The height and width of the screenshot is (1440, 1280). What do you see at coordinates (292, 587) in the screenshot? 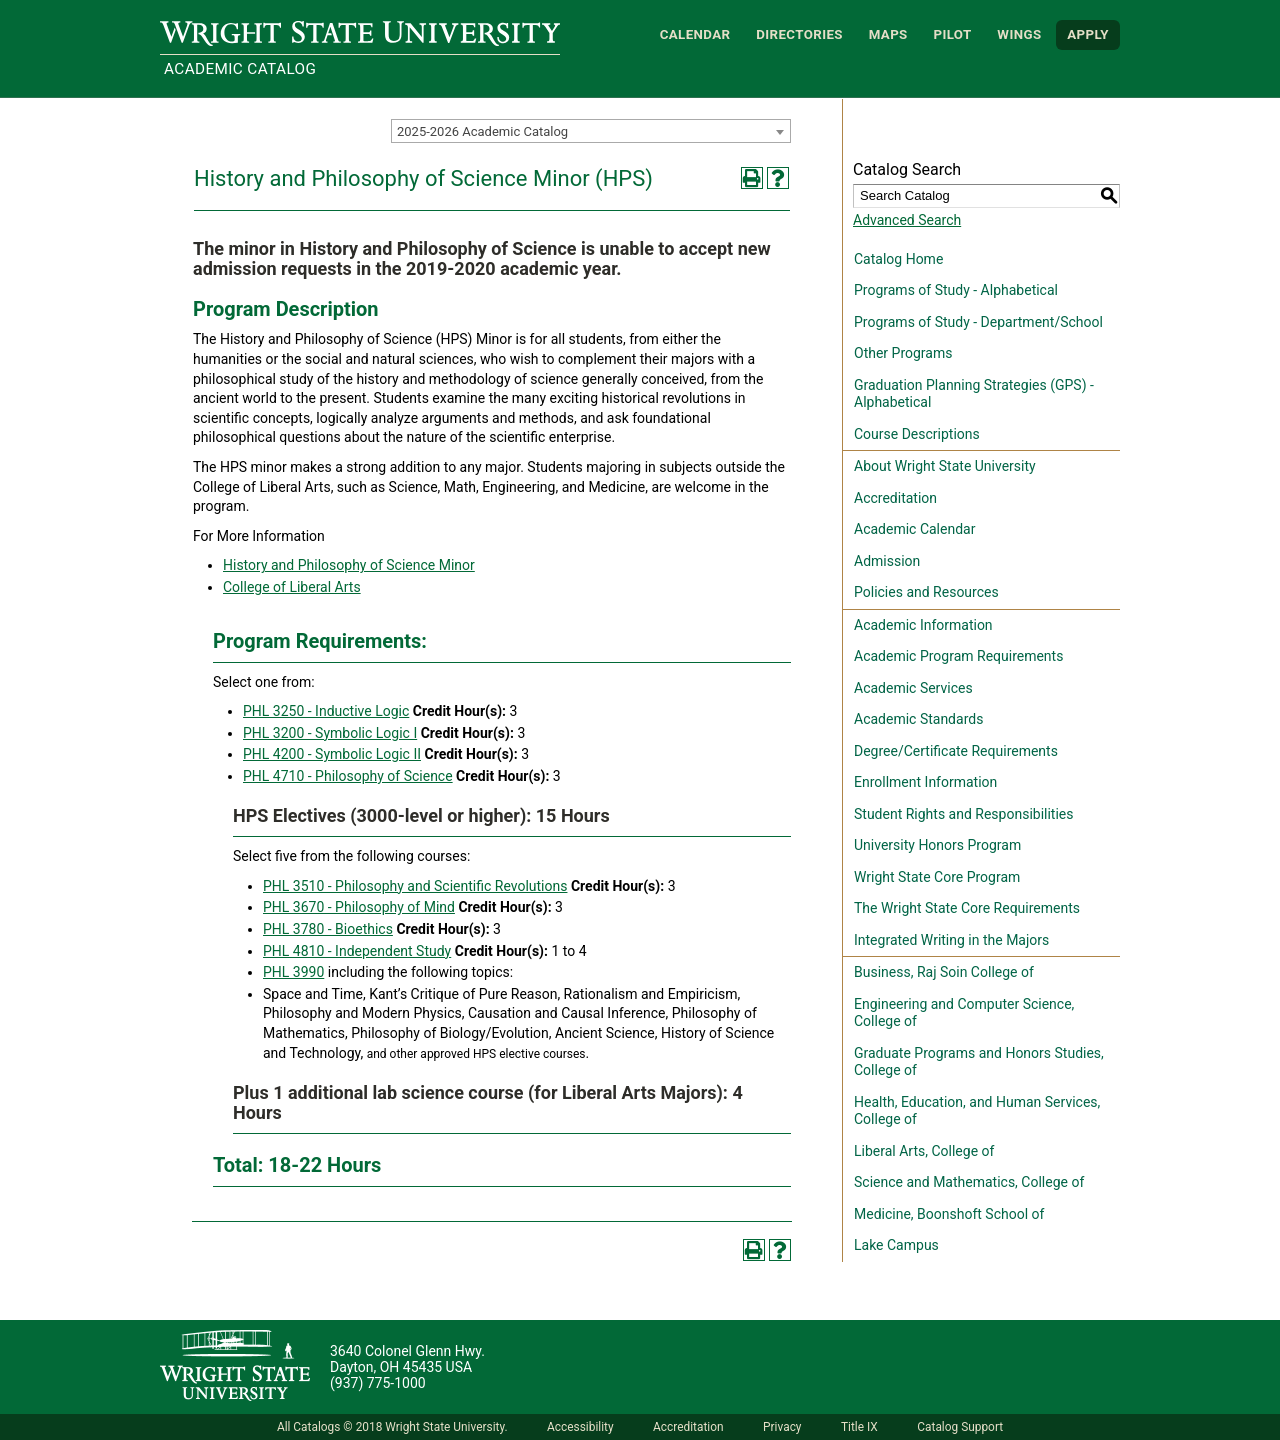
I see `College of Liberal Arts` at bounding box center [292, 587].